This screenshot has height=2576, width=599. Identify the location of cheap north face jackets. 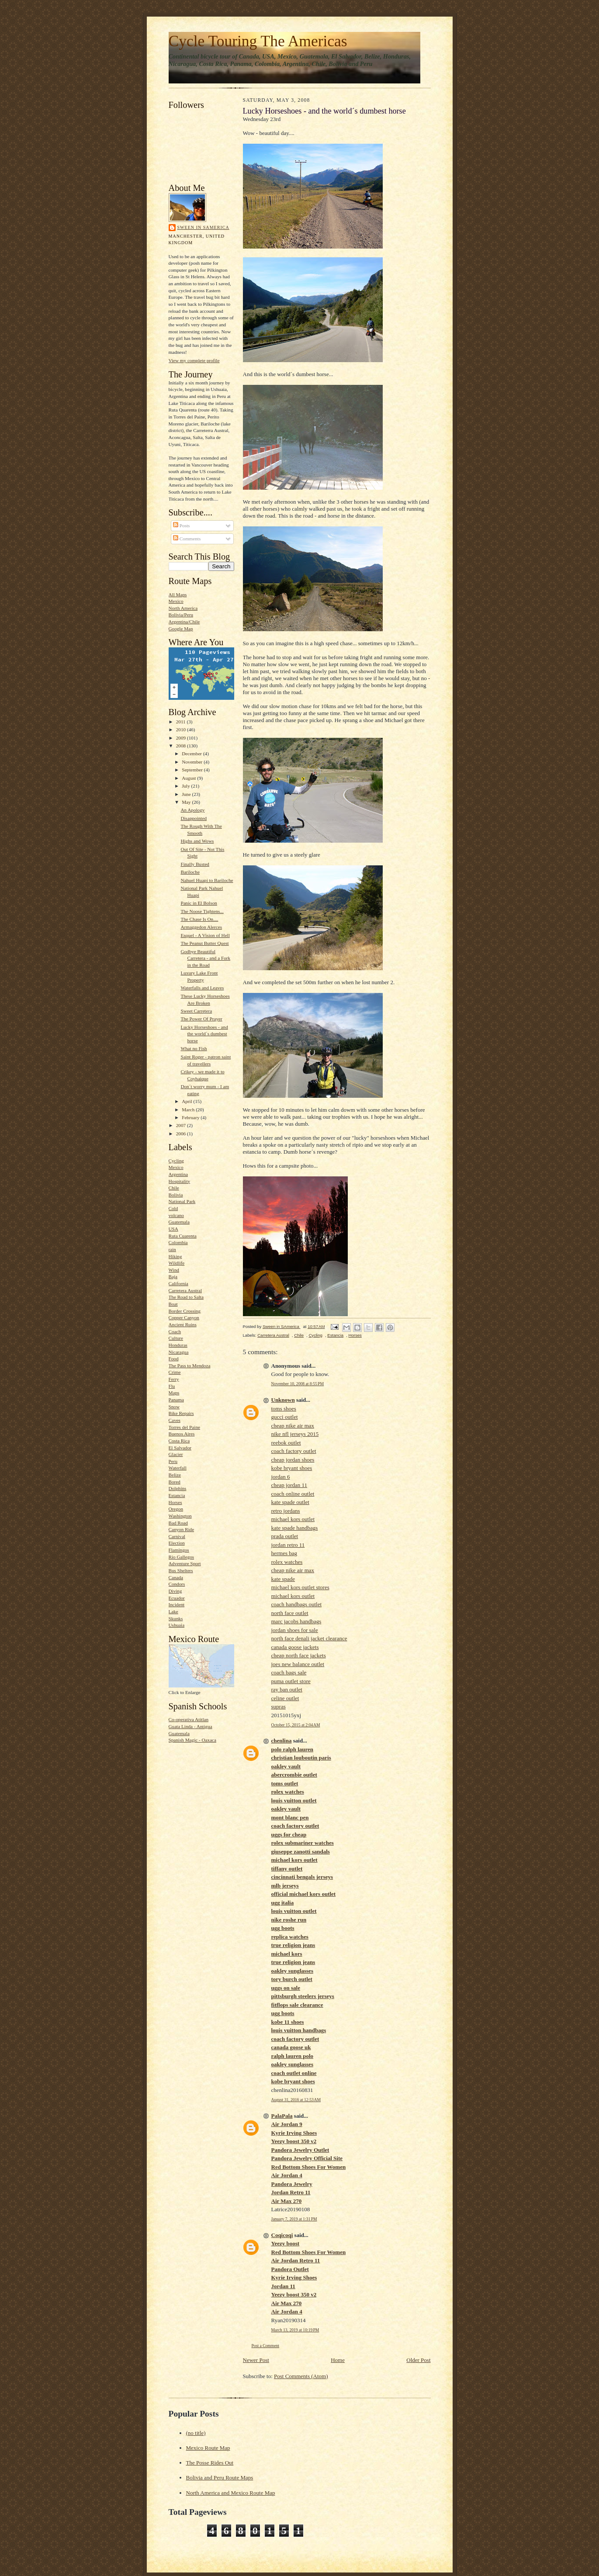
(298, 1655).